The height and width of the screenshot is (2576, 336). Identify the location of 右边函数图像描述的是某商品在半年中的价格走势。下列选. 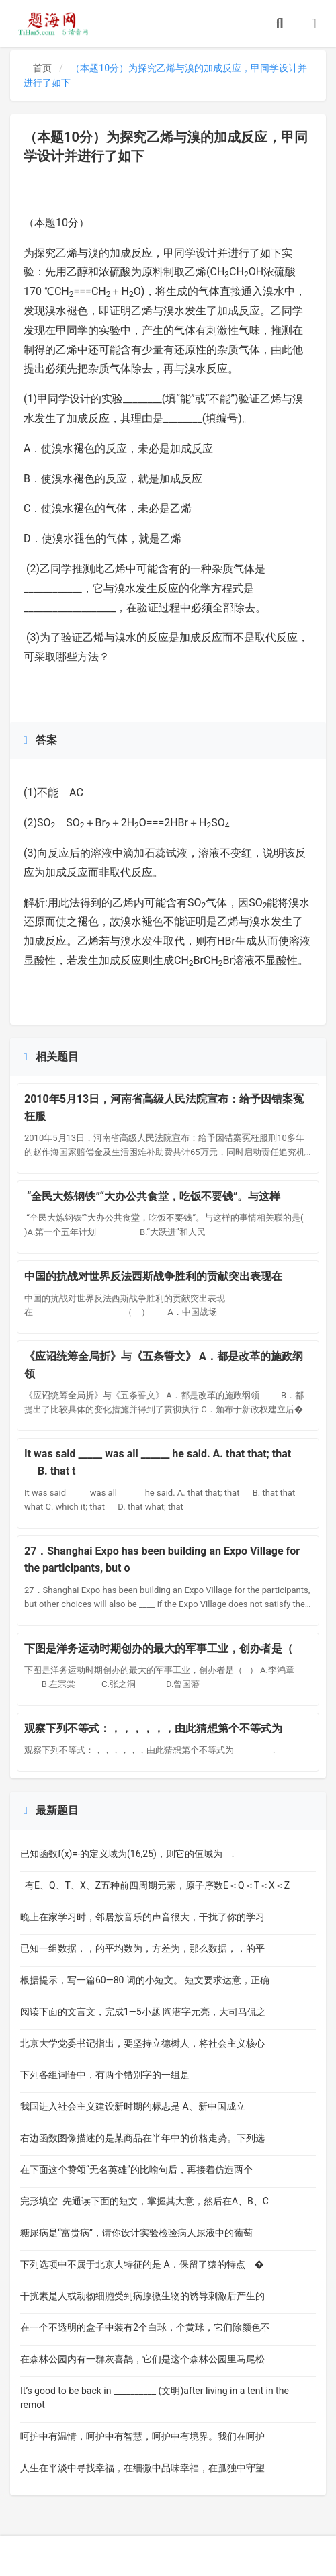
(142, 2138).